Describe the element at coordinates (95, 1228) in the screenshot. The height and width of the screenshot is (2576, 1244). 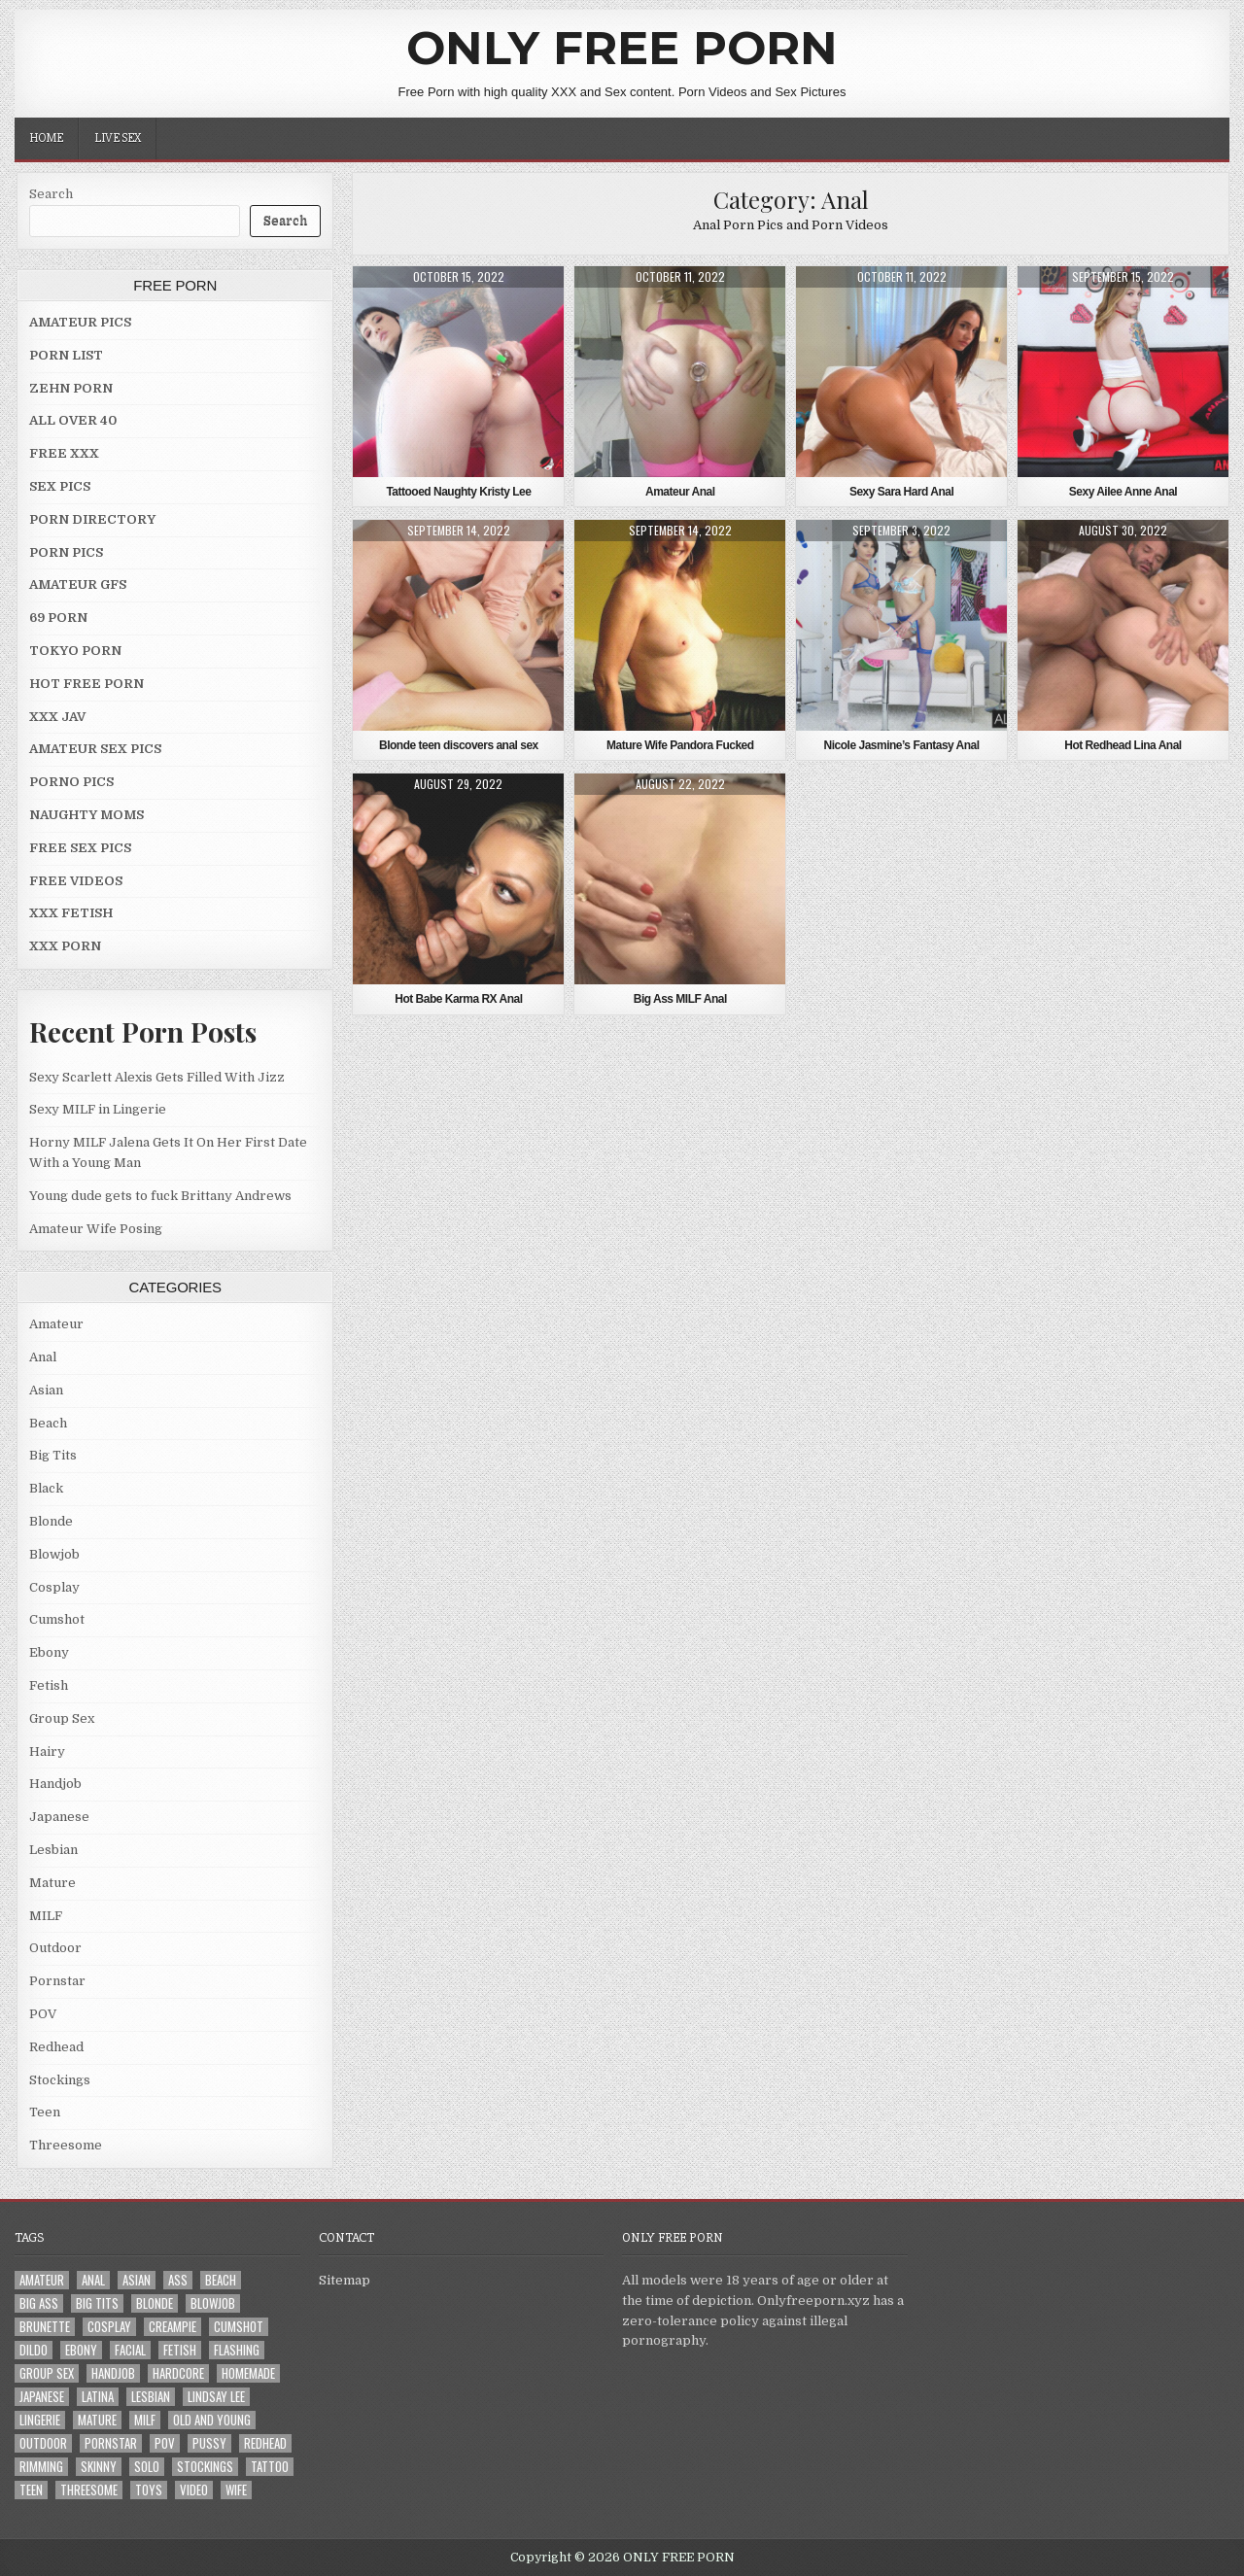
I see `Amateur Wife Posing` at that location.